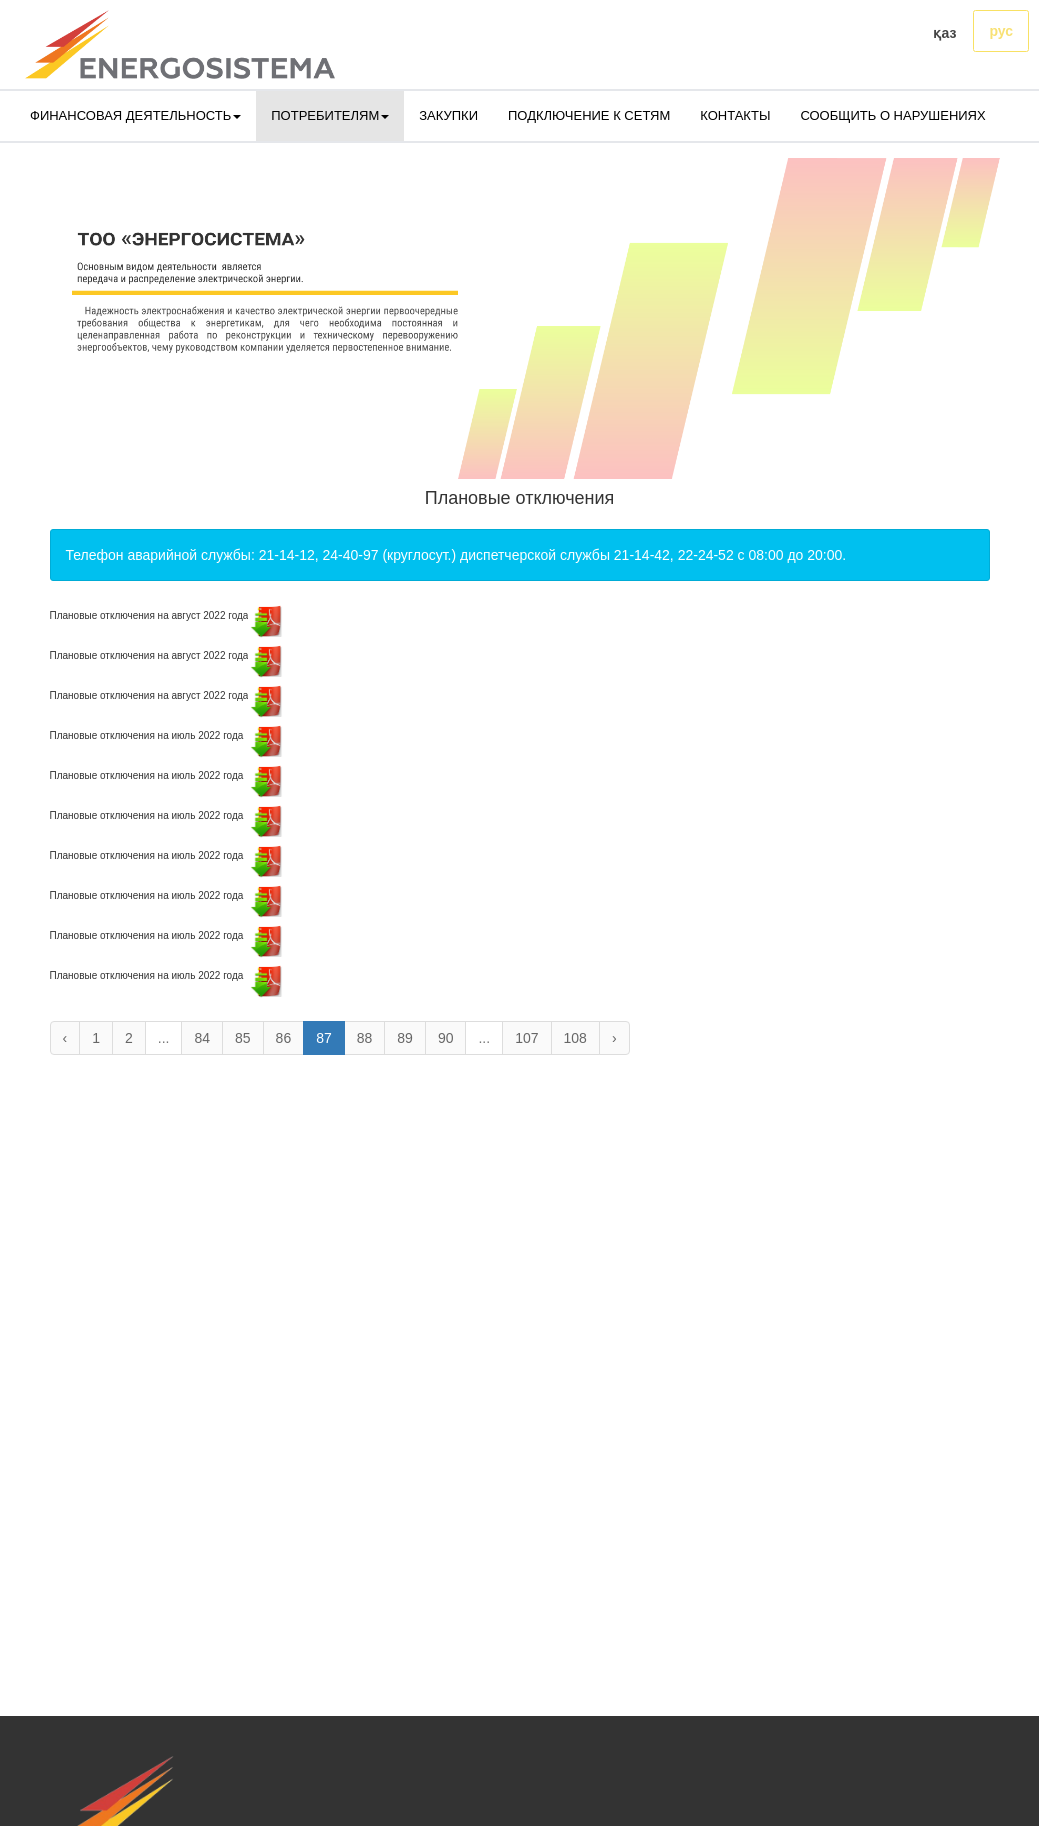 Image resolution: width=1039 pixels, height=1826 pixels. Describe the element at coordinates (735, 115) in the screenshot. I see `КОНТАКТЫ` at that location.